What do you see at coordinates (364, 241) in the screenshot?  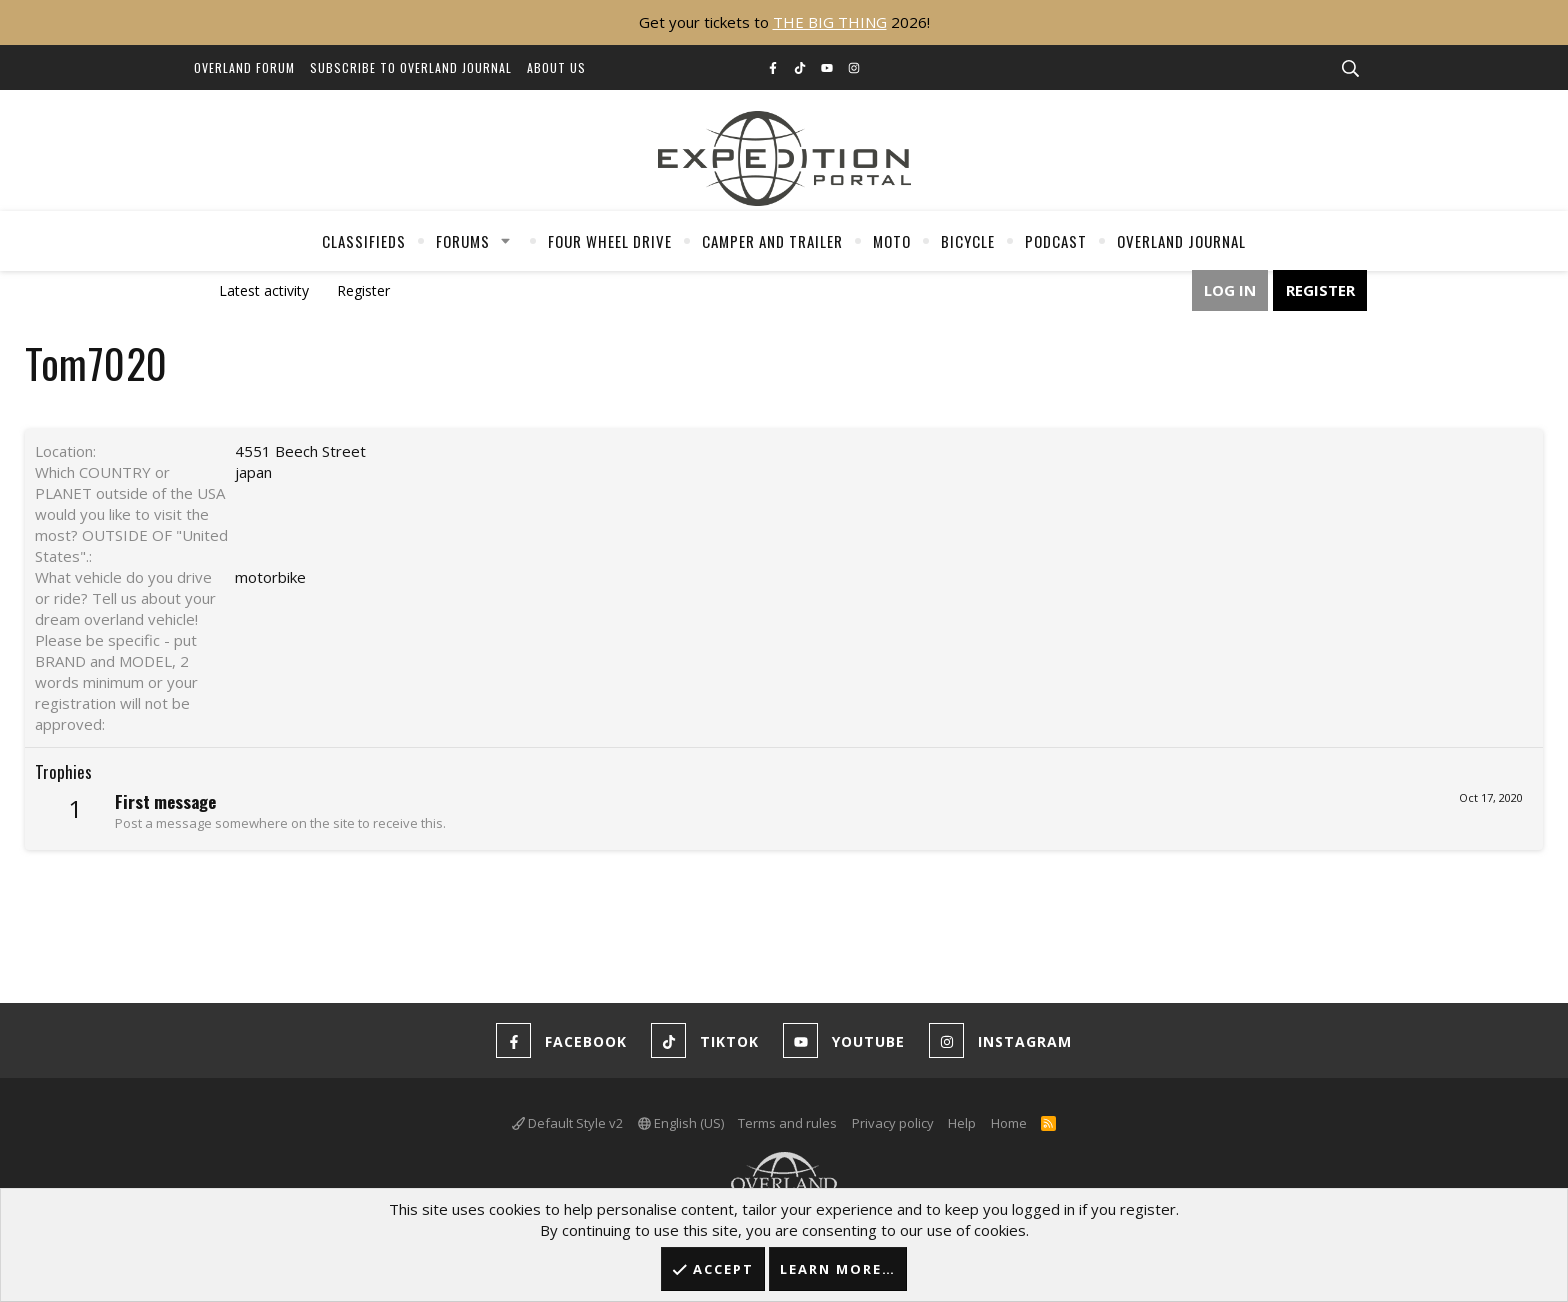 I see `Classifieds` at bounding box center [364, 241].